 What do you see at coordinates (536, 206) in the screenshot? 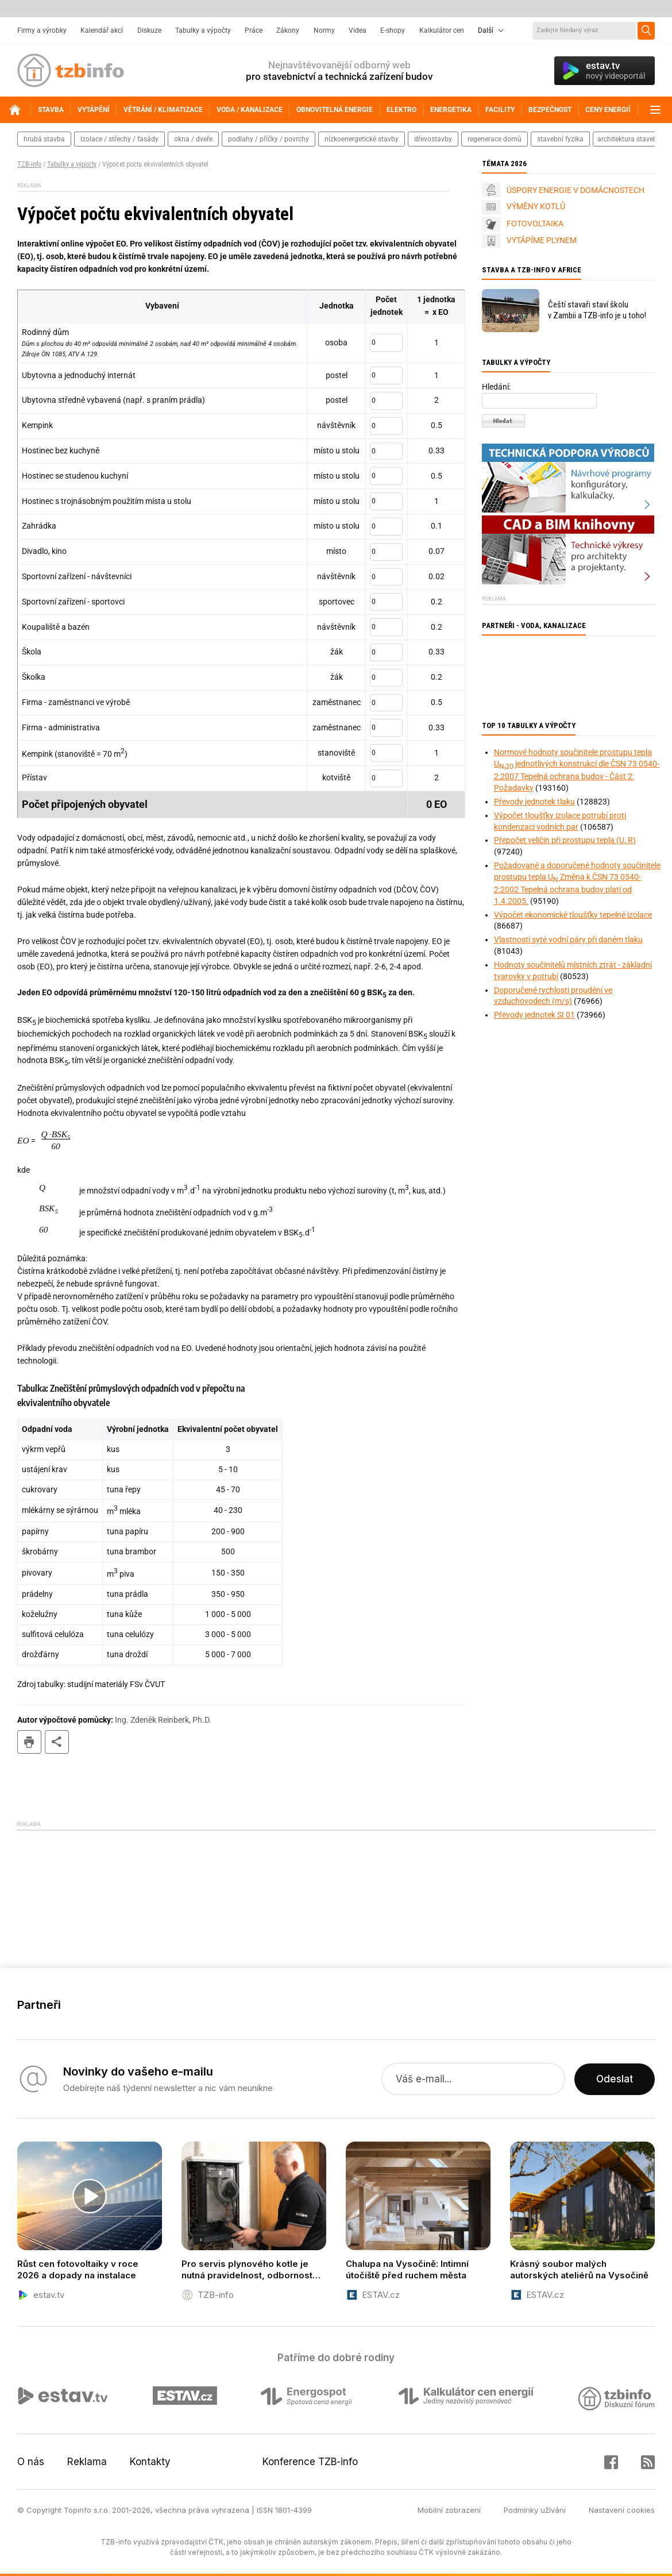
I see `VÝMĚNY KOTLŮ` at bounding box center [536, 206].